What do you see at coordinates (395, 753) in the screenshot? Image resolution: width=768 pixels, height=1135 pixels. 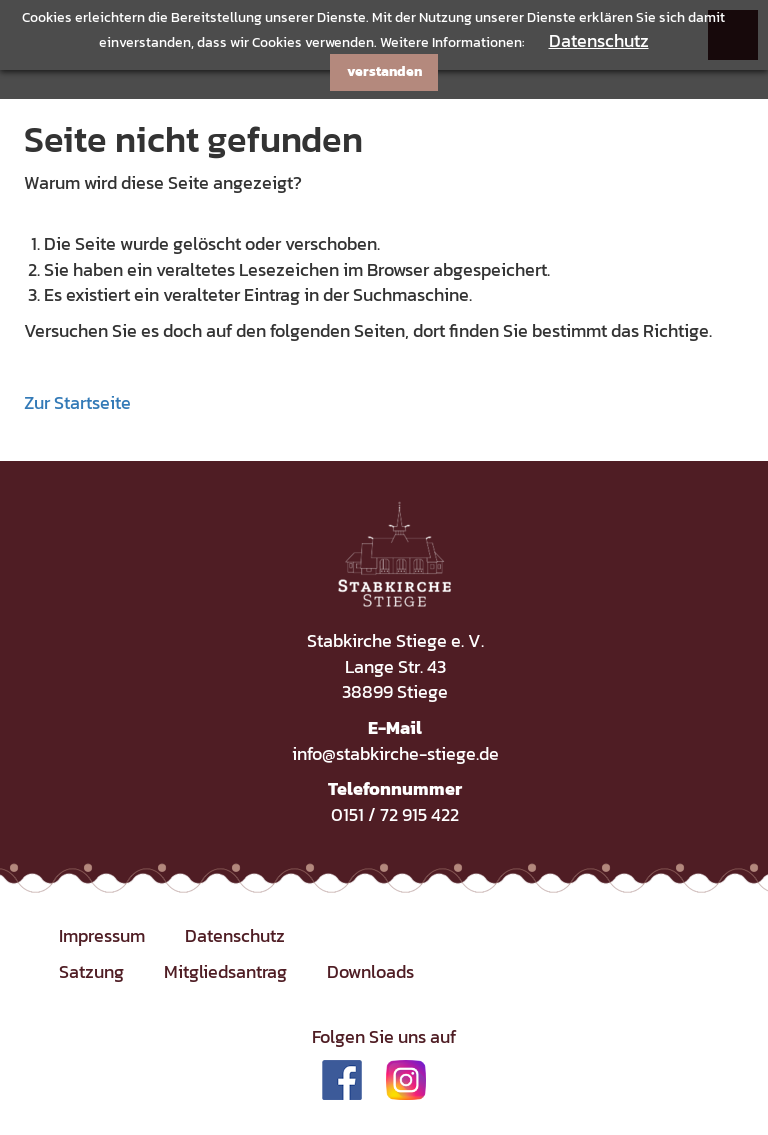 I see `info@stabkirche-stiege.de` at bounding box center [395, 753].